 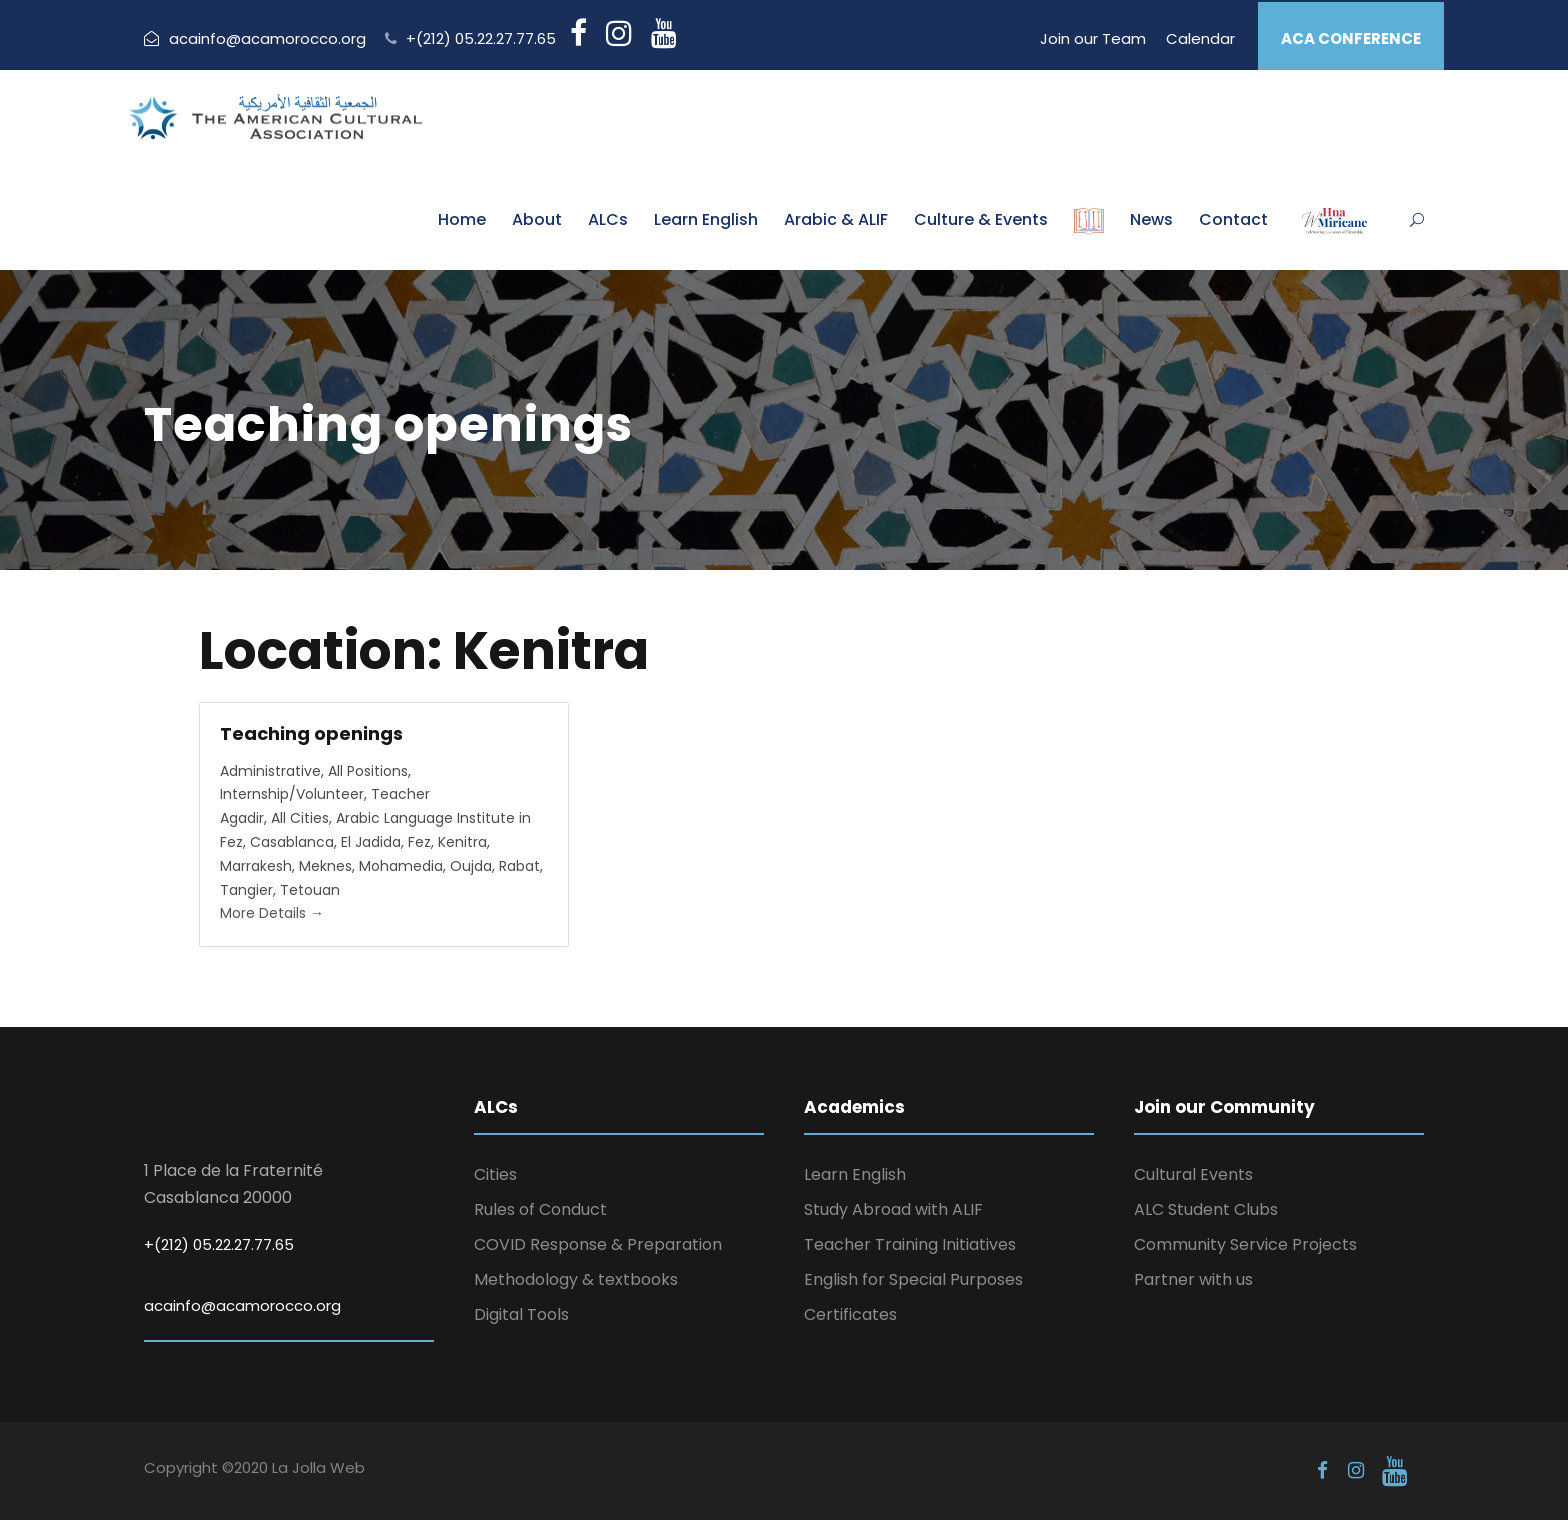 I want to click on Calendar, so click(x=1200, y=38).